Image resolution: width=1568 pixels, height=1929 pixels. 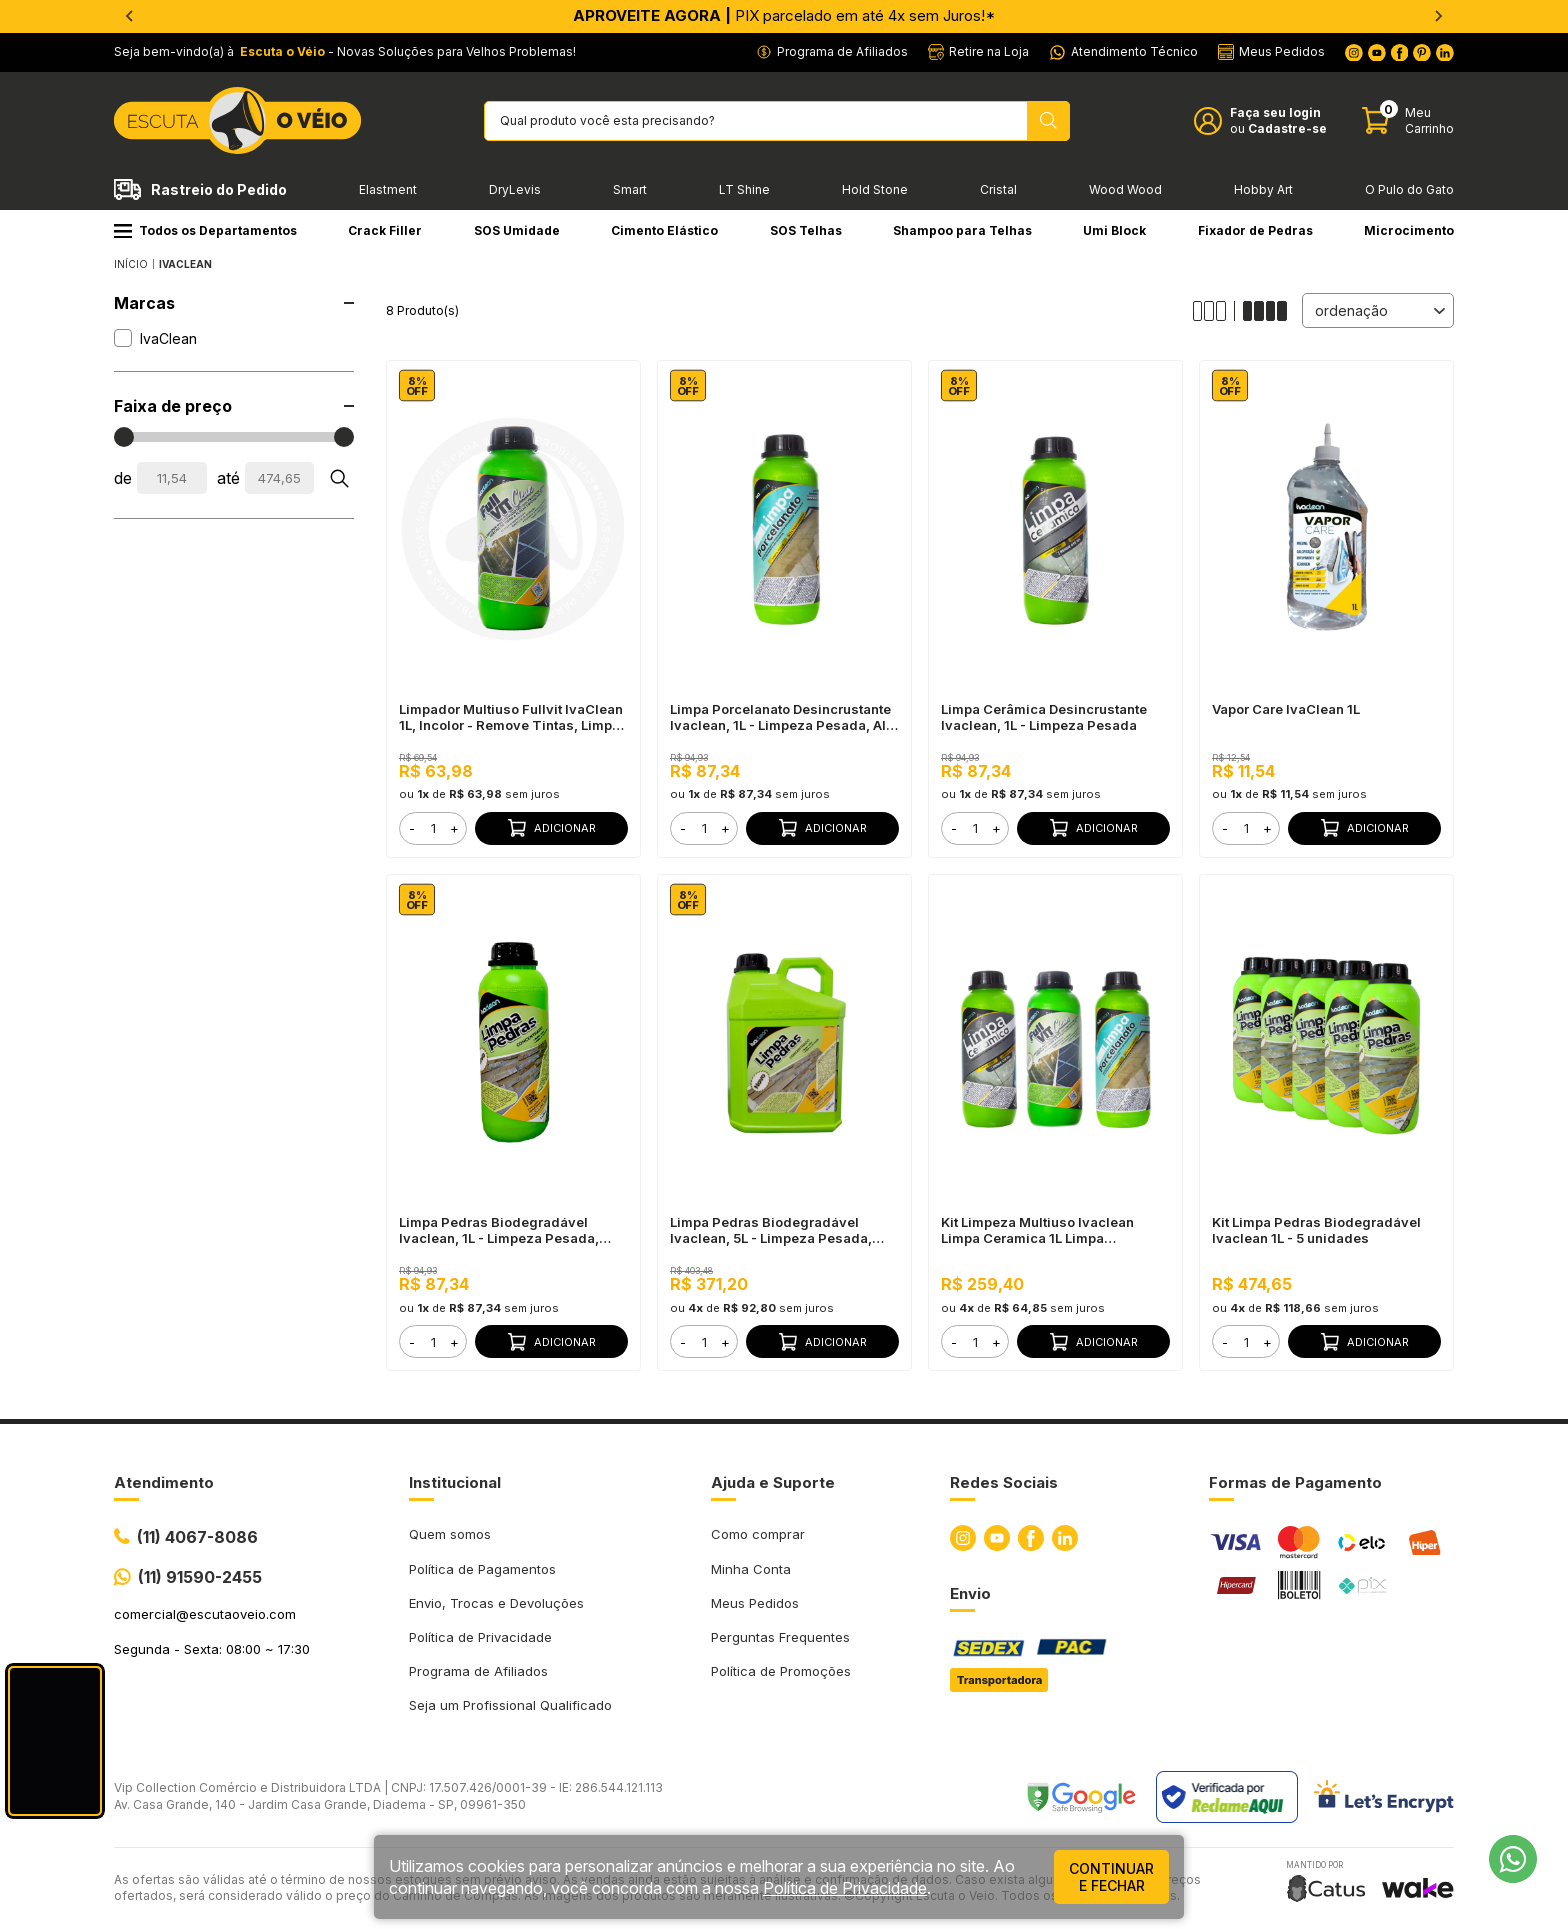 I want to click on (11) 91590-2455, so click(x=200, y=1577).